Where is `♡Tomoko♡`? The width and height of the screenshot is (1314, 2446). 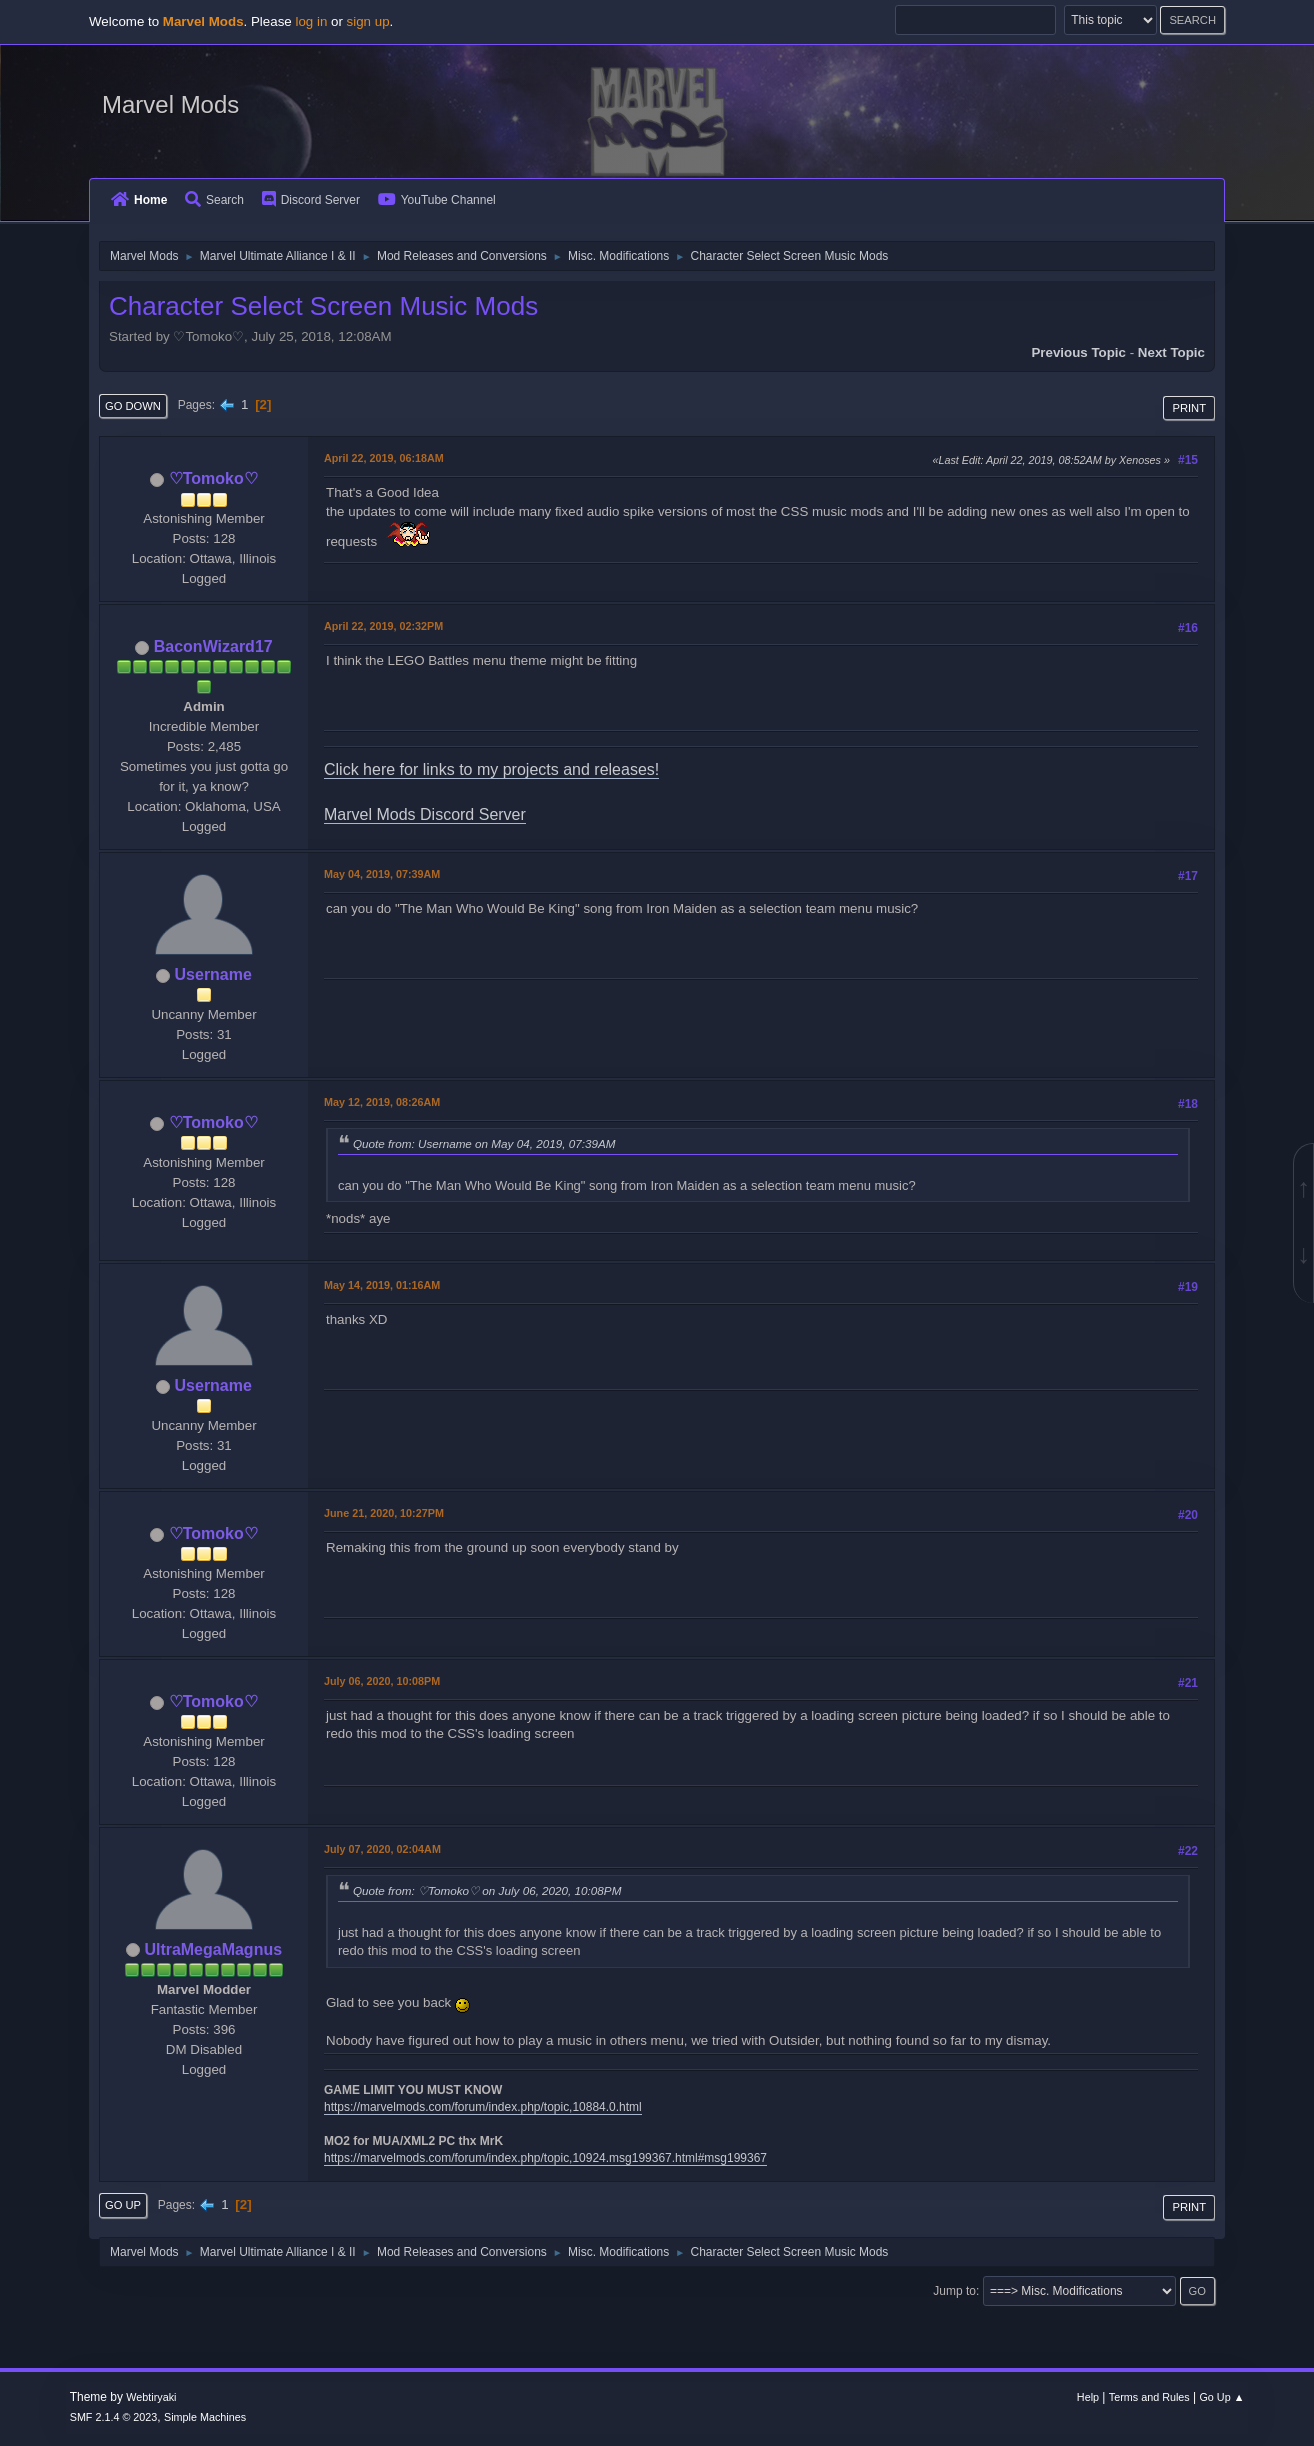 ♡Tomoko♡ is located at coordinates (213, 478).